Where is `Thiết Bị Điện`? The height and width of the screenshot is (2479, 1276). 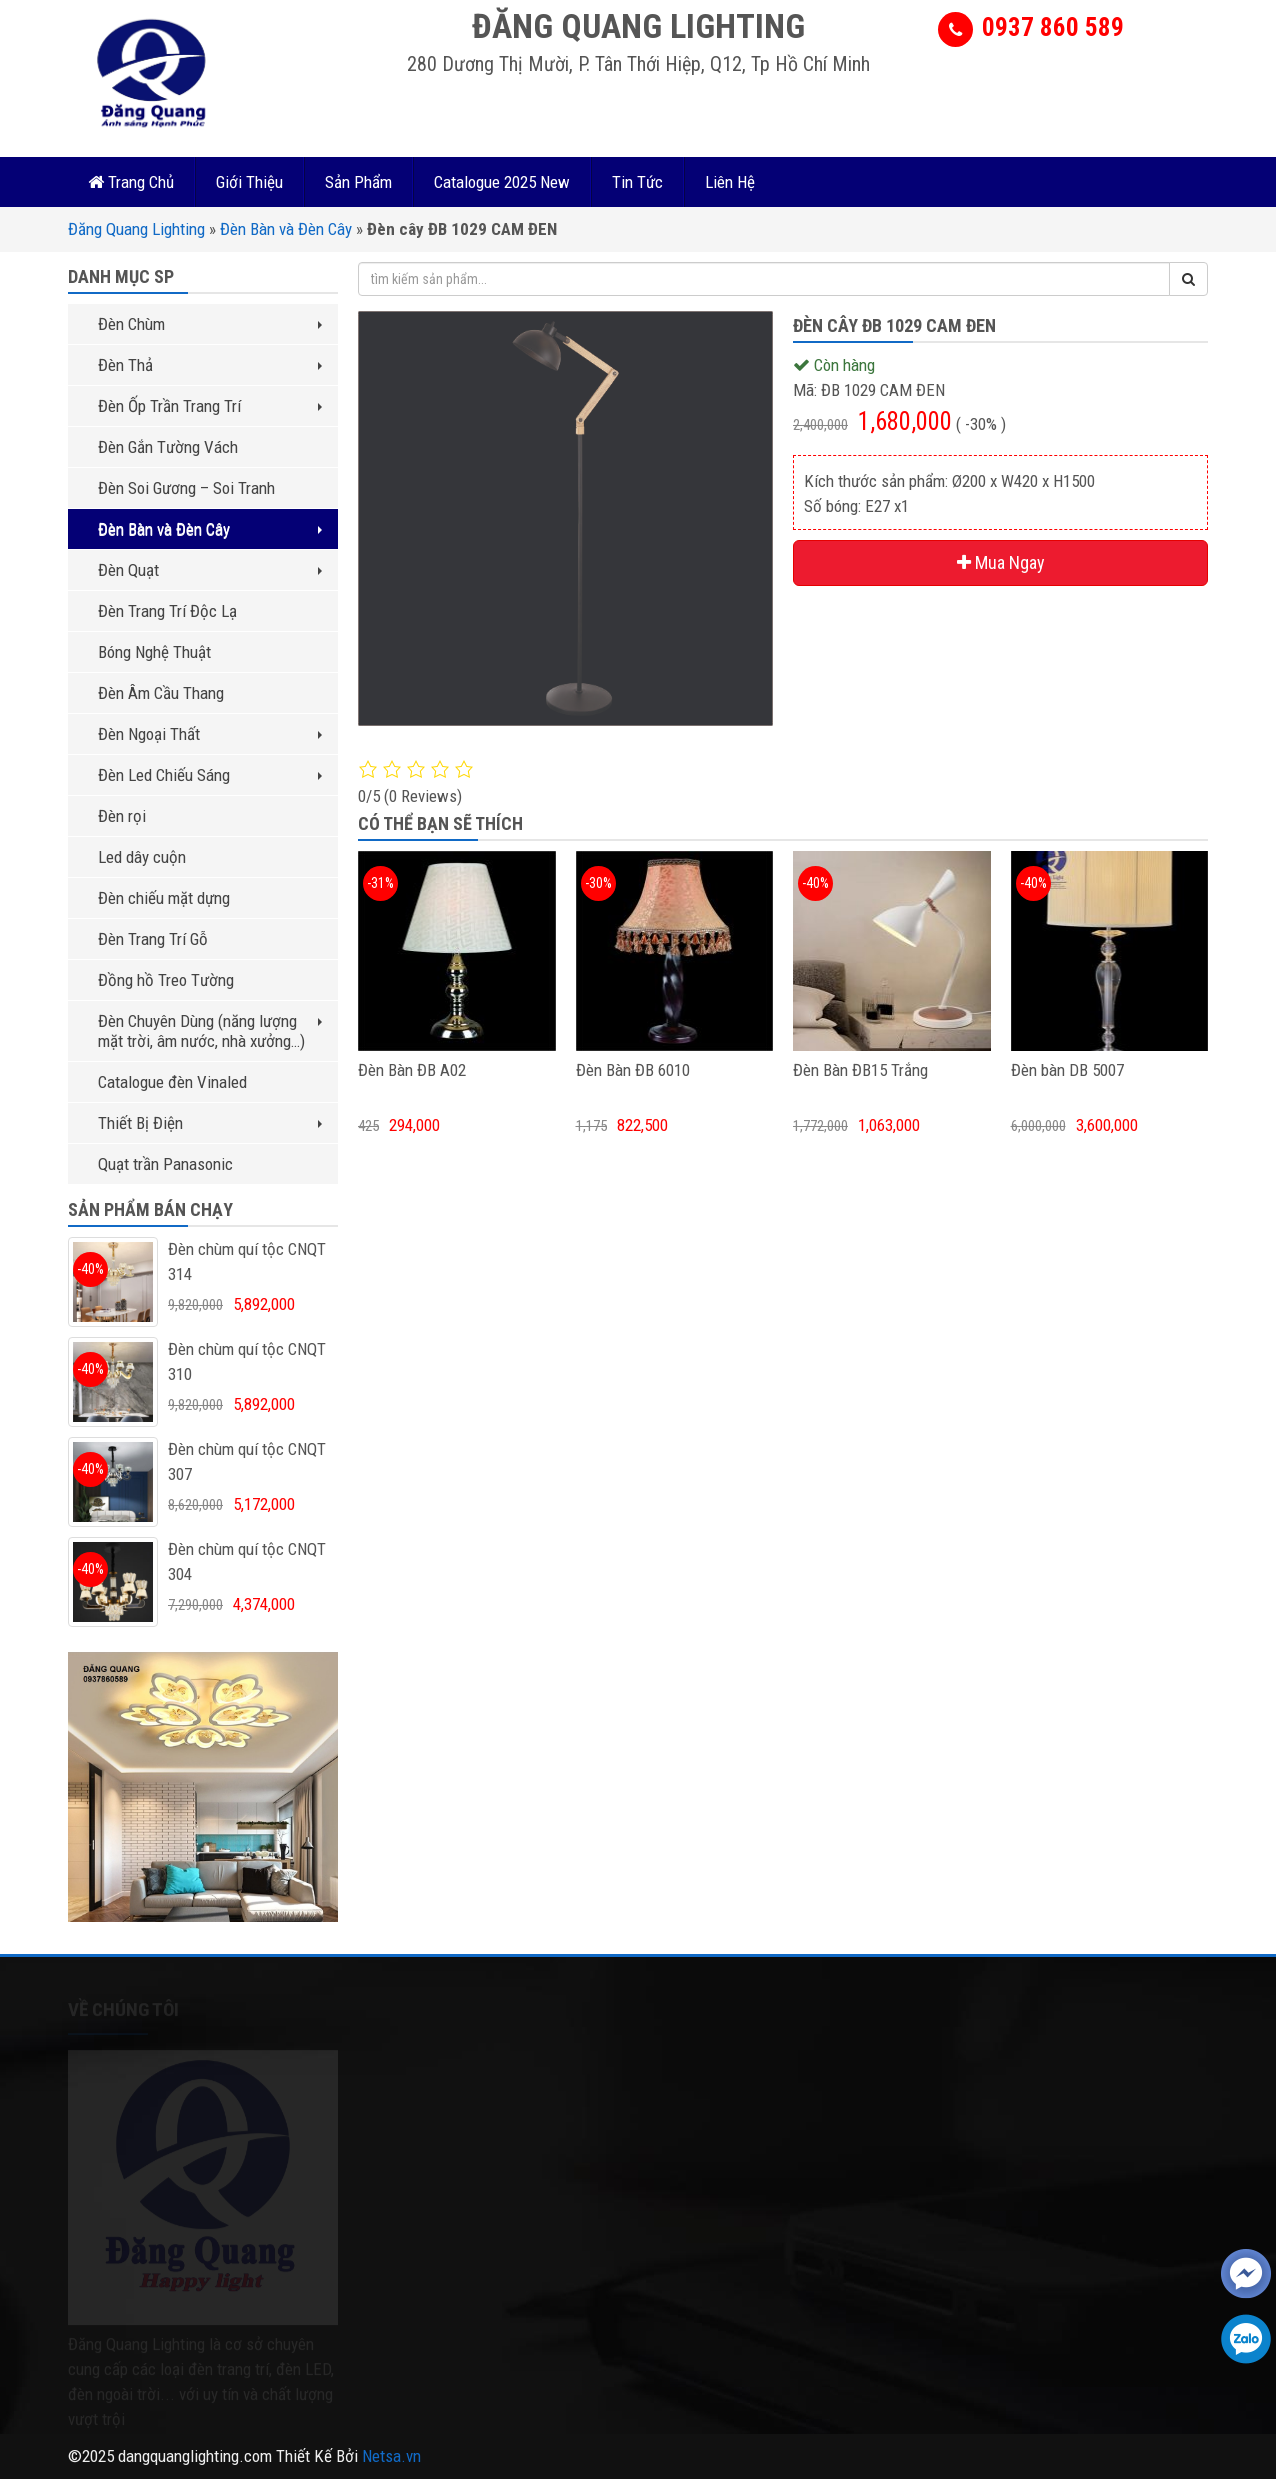
Thiết Bị Điện is located at coordinates (210, 1123).